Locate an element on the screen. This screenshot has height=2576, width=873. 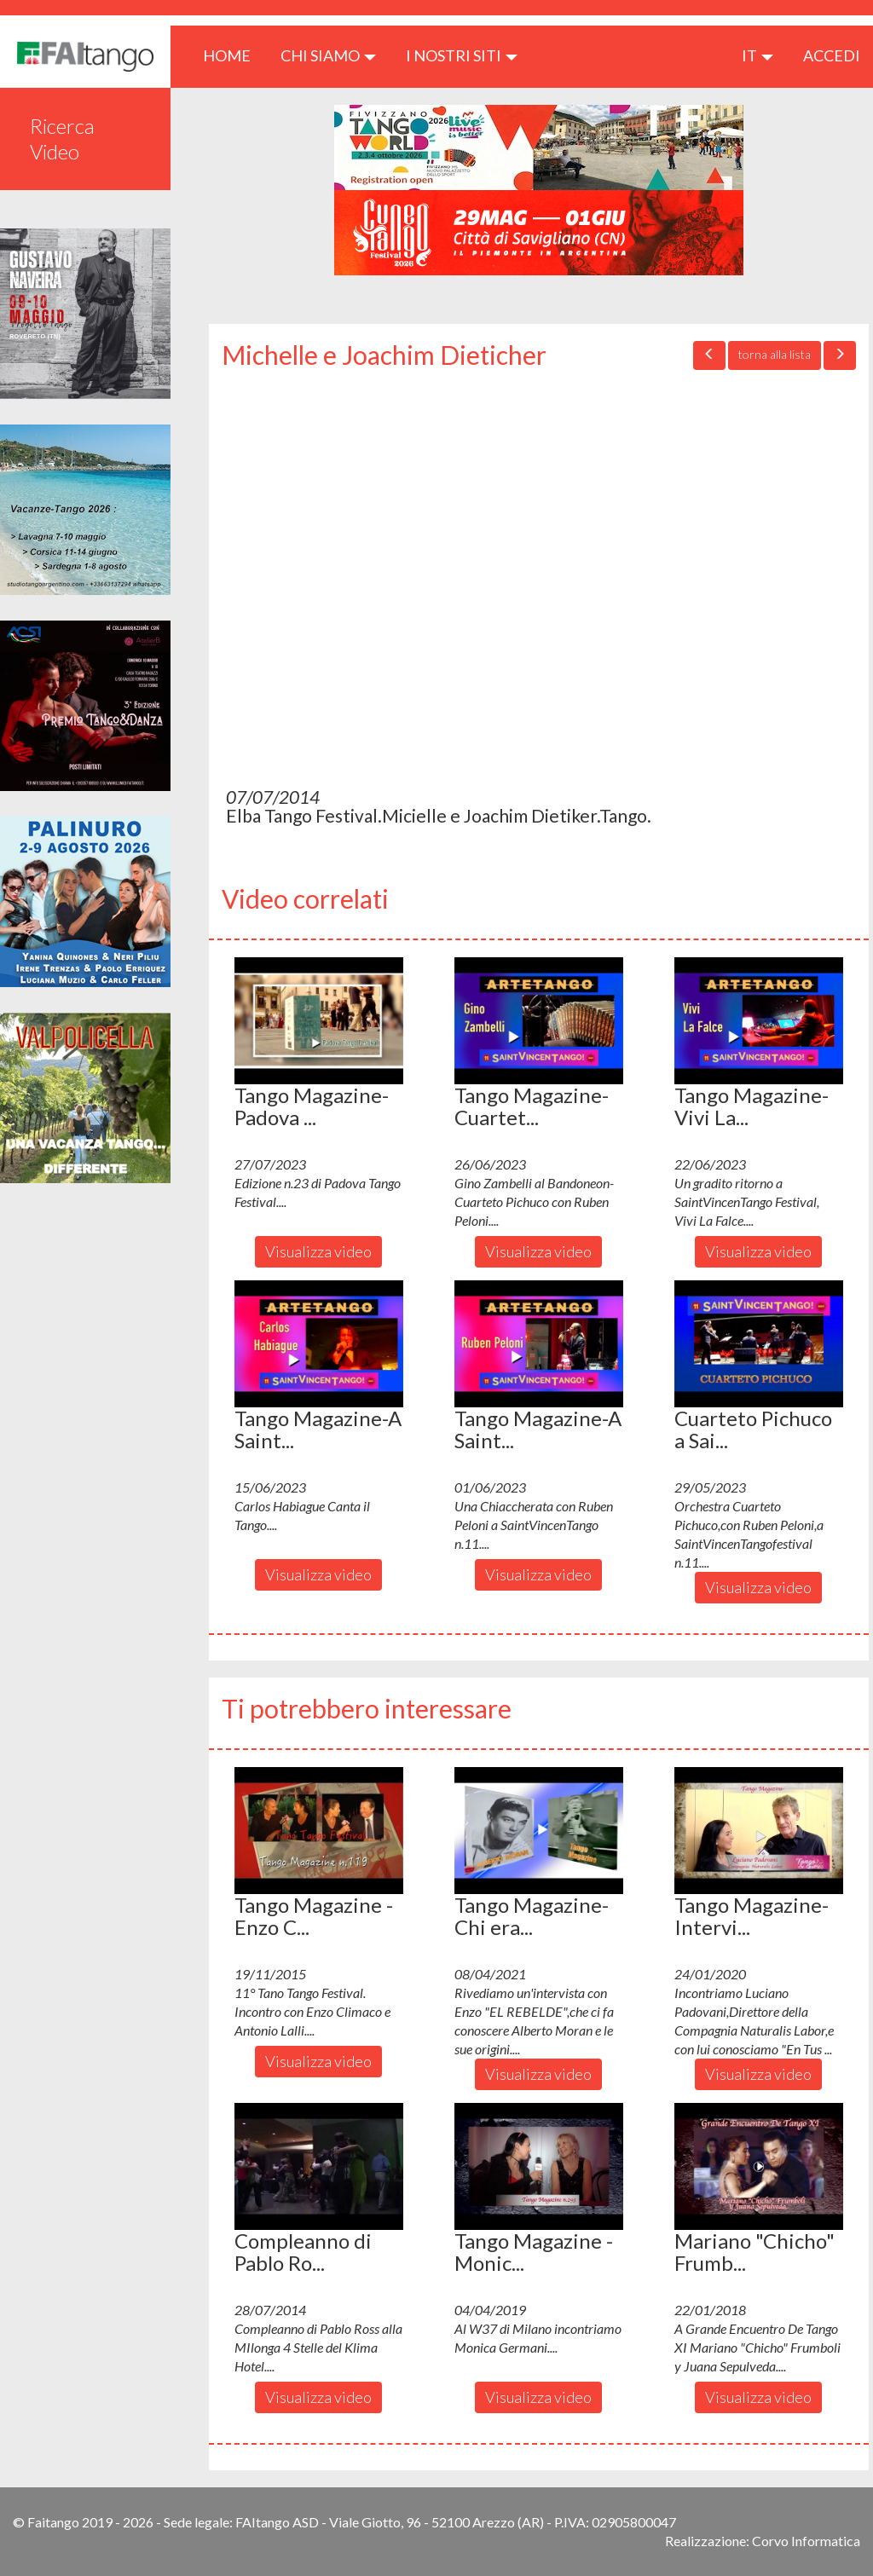
CHI SIAMO [button] is located at coordinates (328, 55).